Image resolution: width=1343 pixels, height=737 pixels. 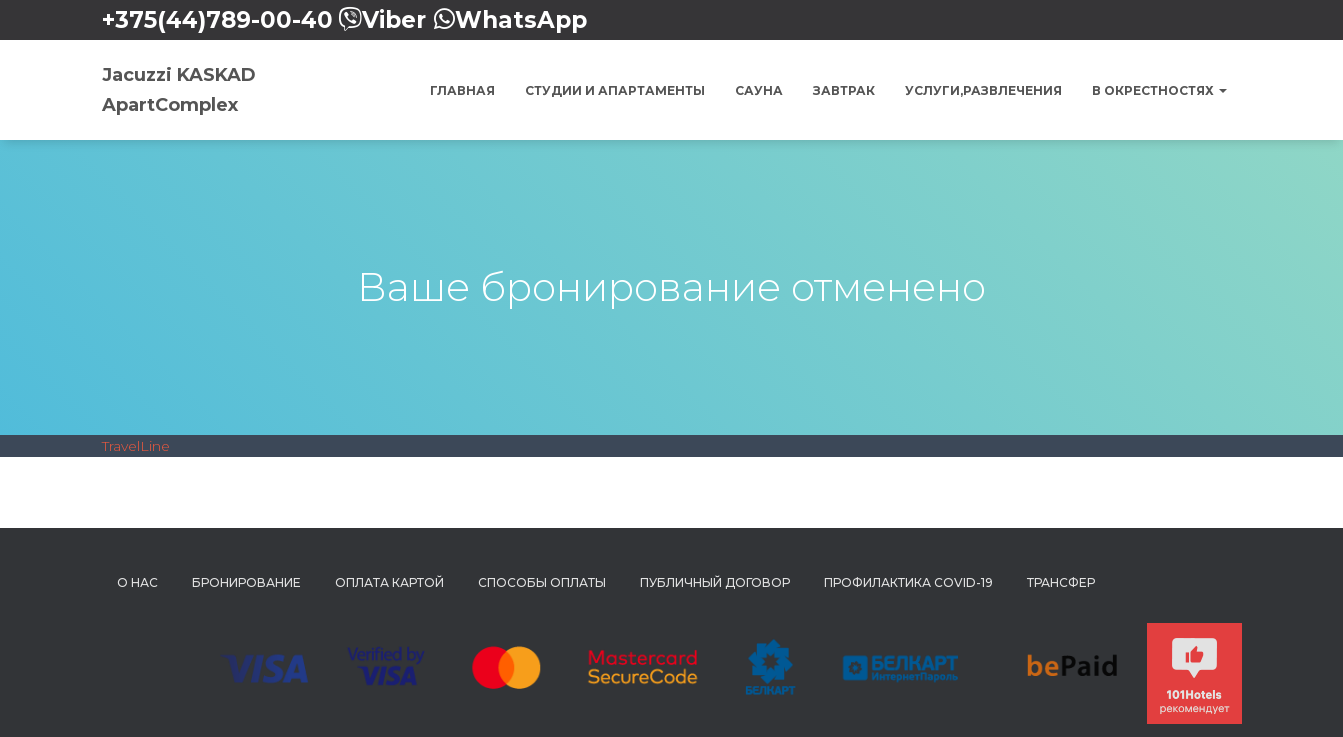 I want to click on Завтрак, so click(x=844, y=90).